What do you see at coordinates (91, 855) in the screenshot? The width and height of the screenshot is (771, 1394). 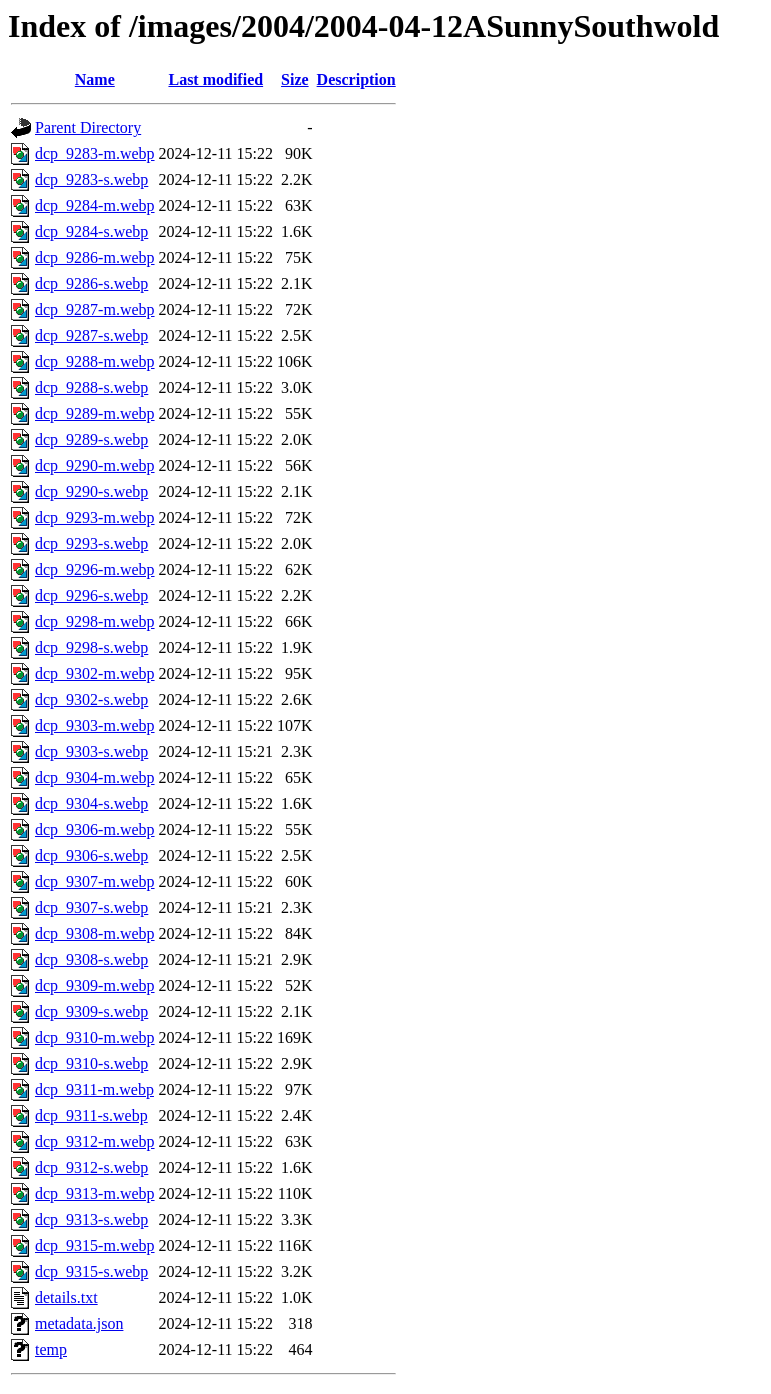 I see `dcp_9306-s.webp` at bounding box center [91, 855].